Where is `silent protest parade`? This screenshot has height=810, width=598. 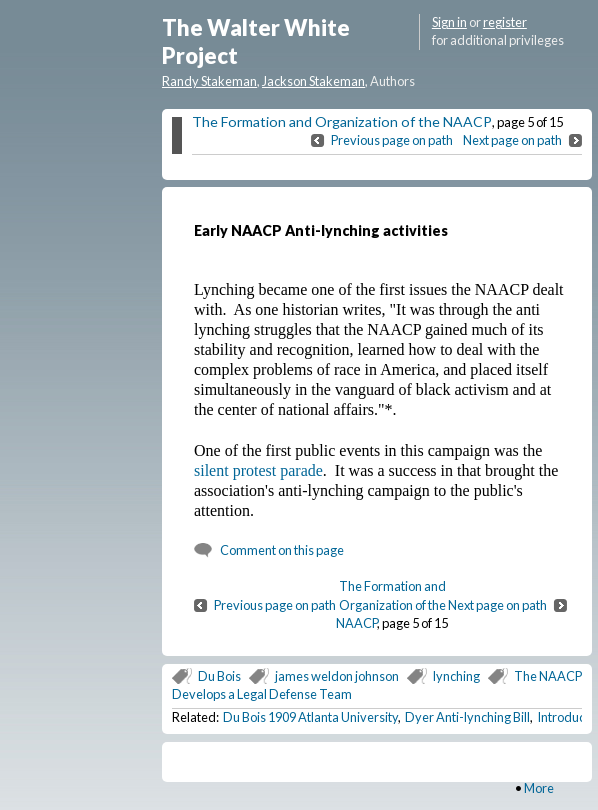
silent protest parade is located at coordinates (258, 470).